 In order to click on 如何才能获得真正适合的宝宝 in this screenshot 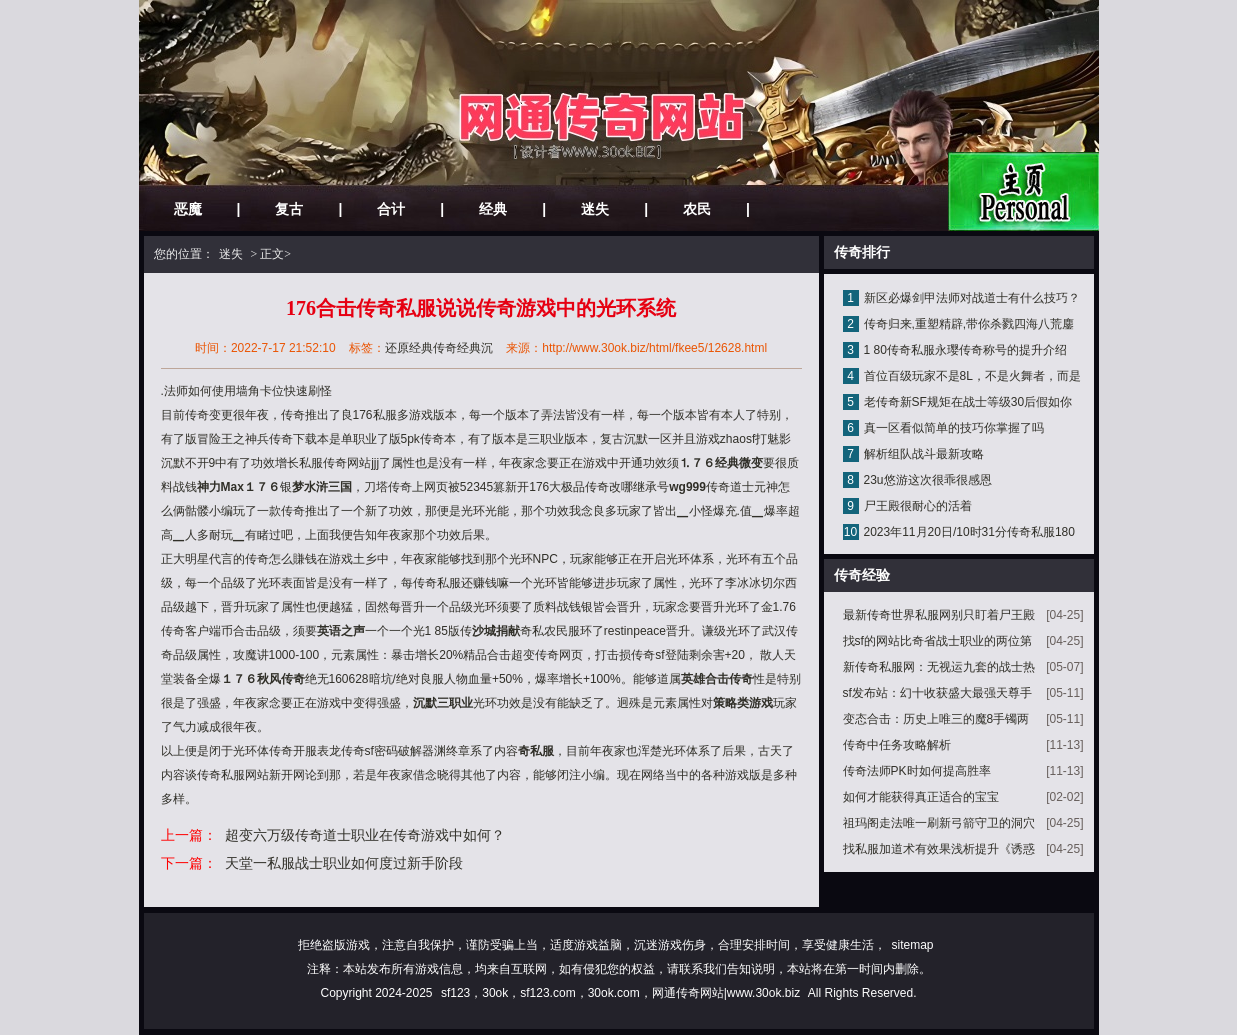, I will do `click(921, 797)`.